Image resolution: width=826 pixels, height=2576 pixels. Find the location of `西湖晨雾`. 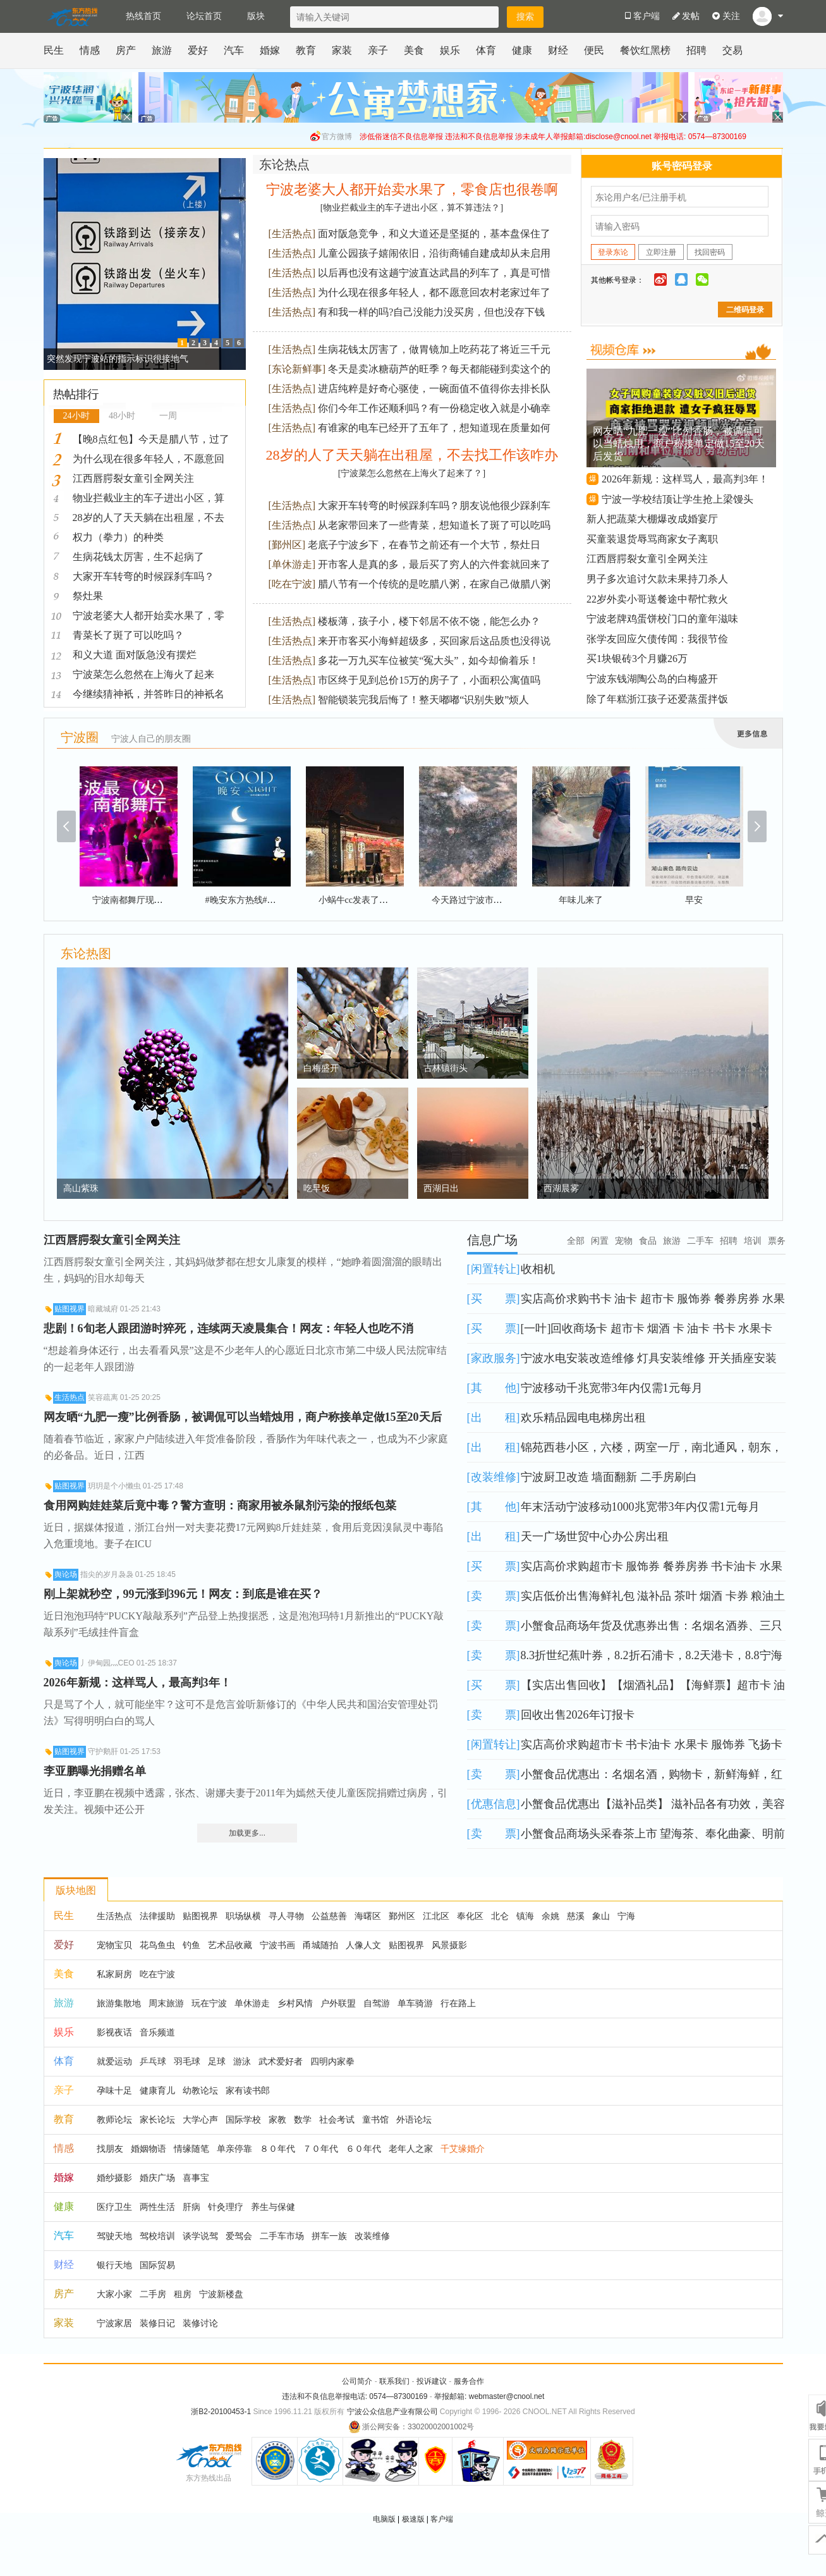

西湖晨雾 is located at coordinates (561, 1188).